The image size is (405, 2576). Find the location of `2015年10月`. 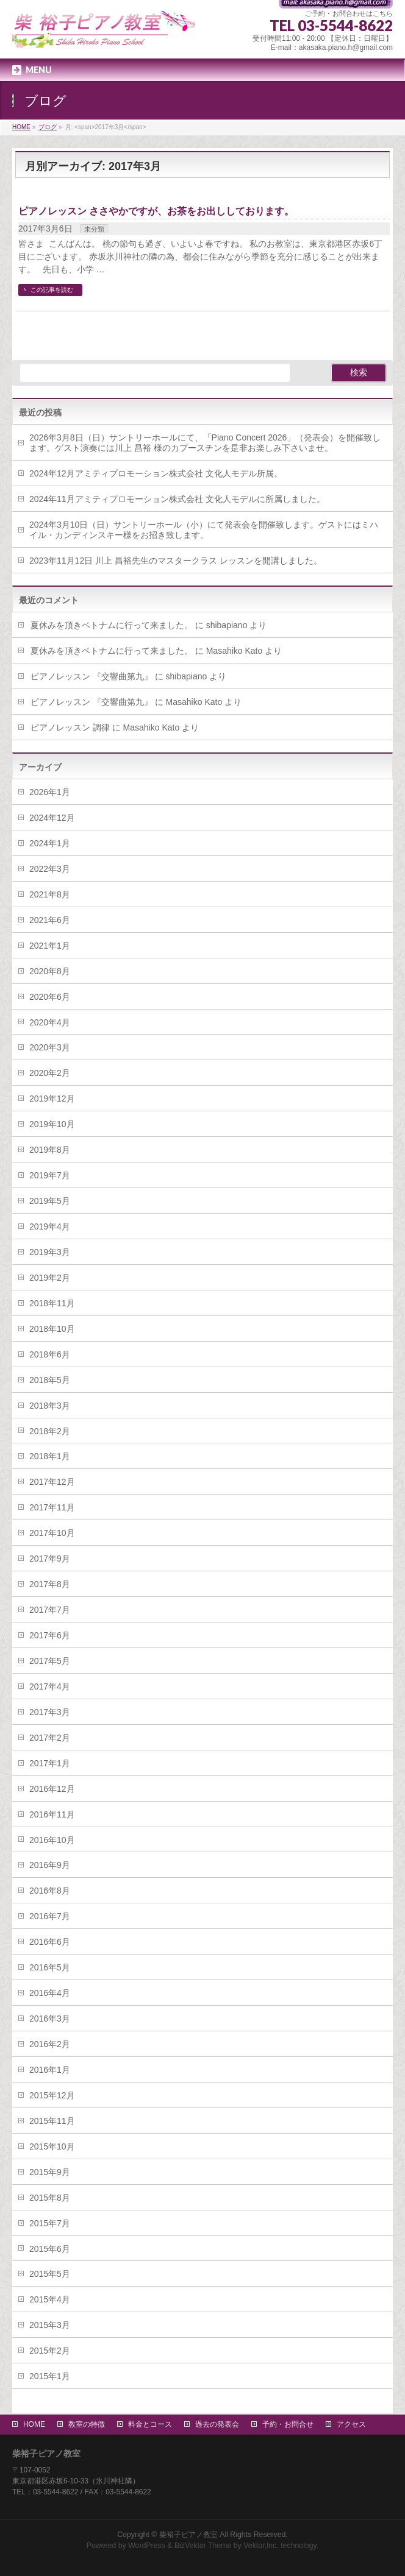

2015年10月 is located at coordinates (52, 2146).